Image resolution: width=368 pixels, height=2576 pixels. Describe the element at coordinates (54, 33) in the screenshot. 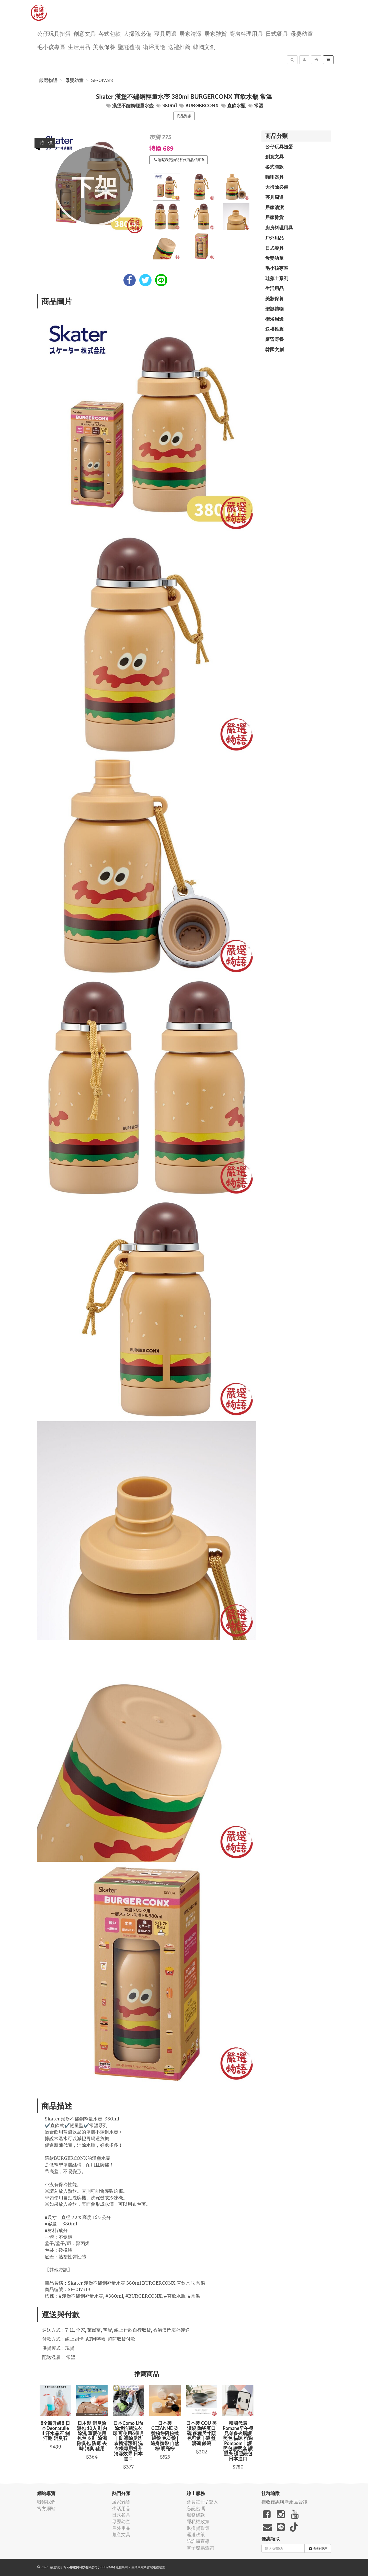

I see `公仔玩具扭蛋` at that location.